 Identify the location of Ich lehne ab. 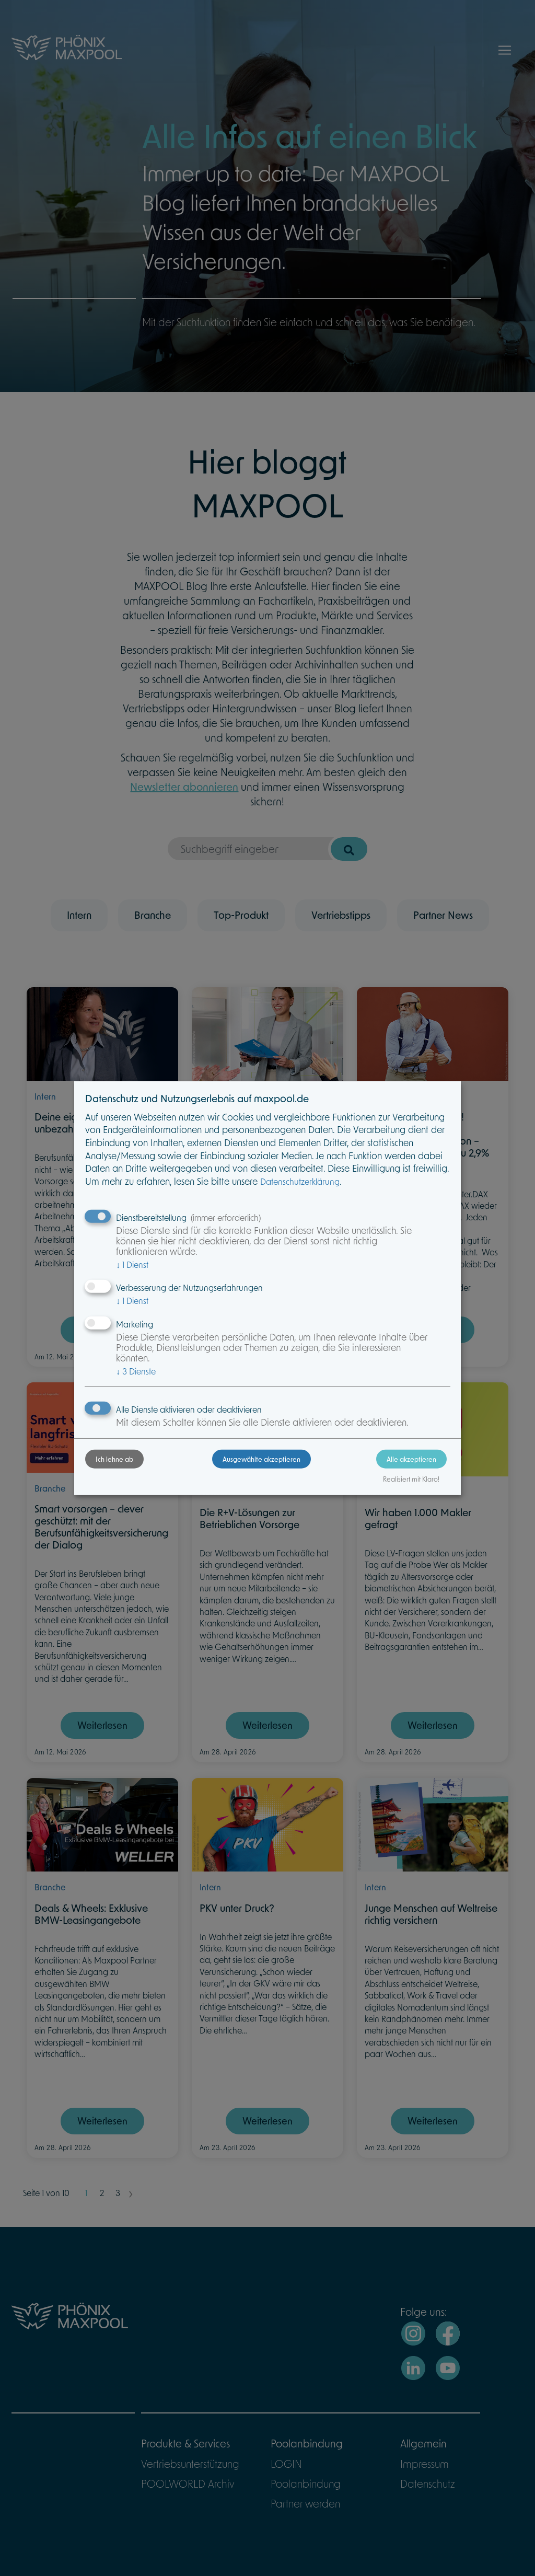
(114, 1459).